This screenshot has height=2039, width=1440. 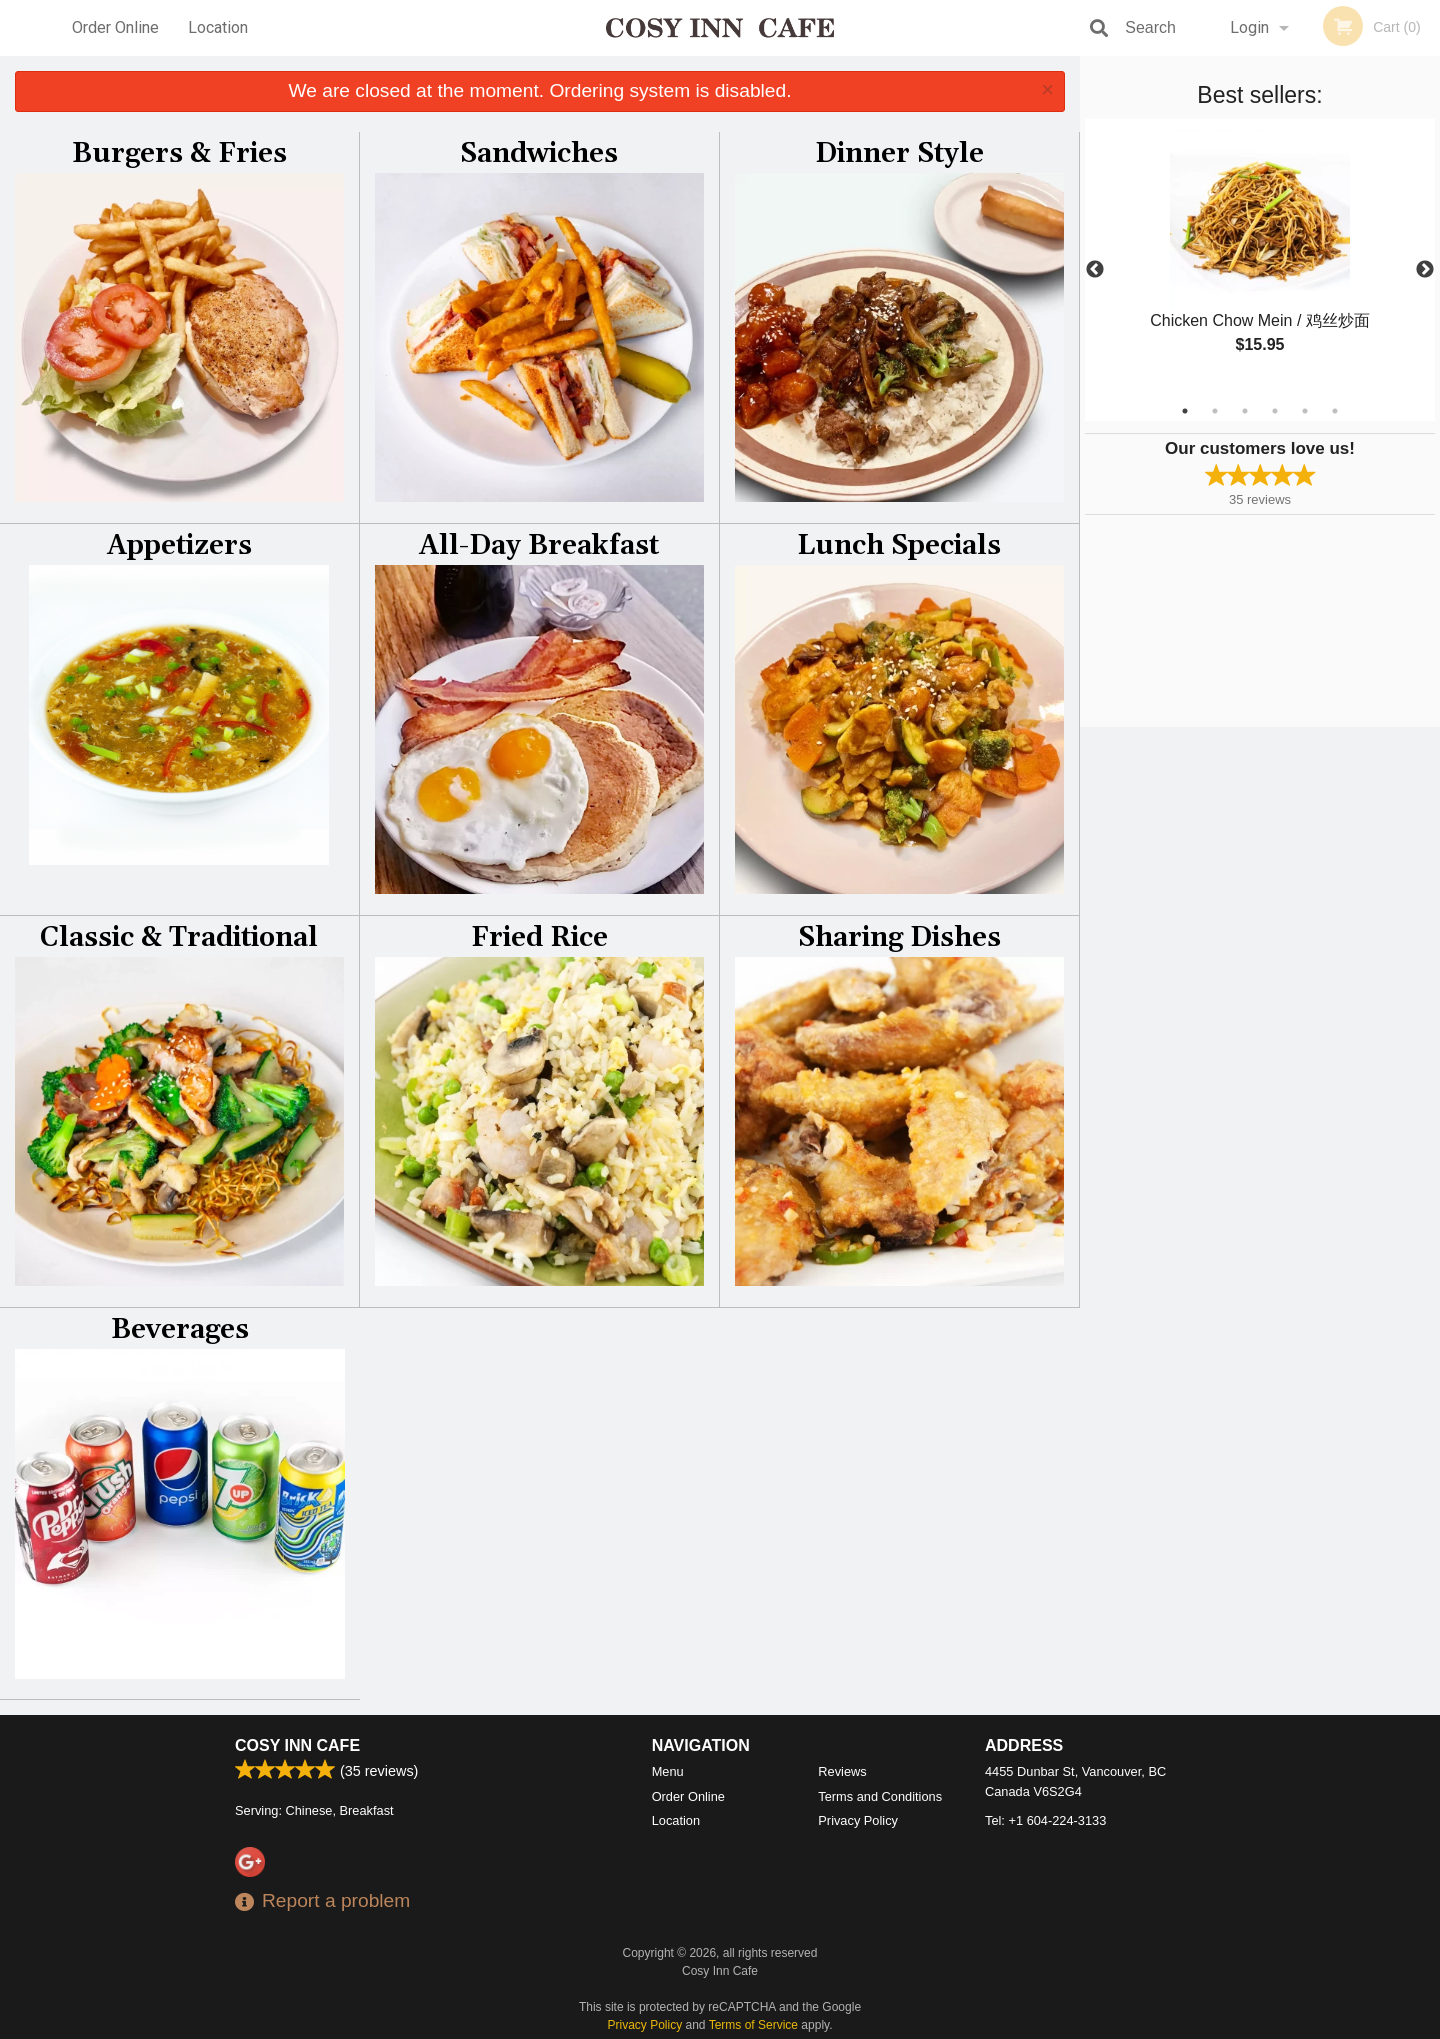 I want to click on Sharing Dishes, so click(x=899, y=938).